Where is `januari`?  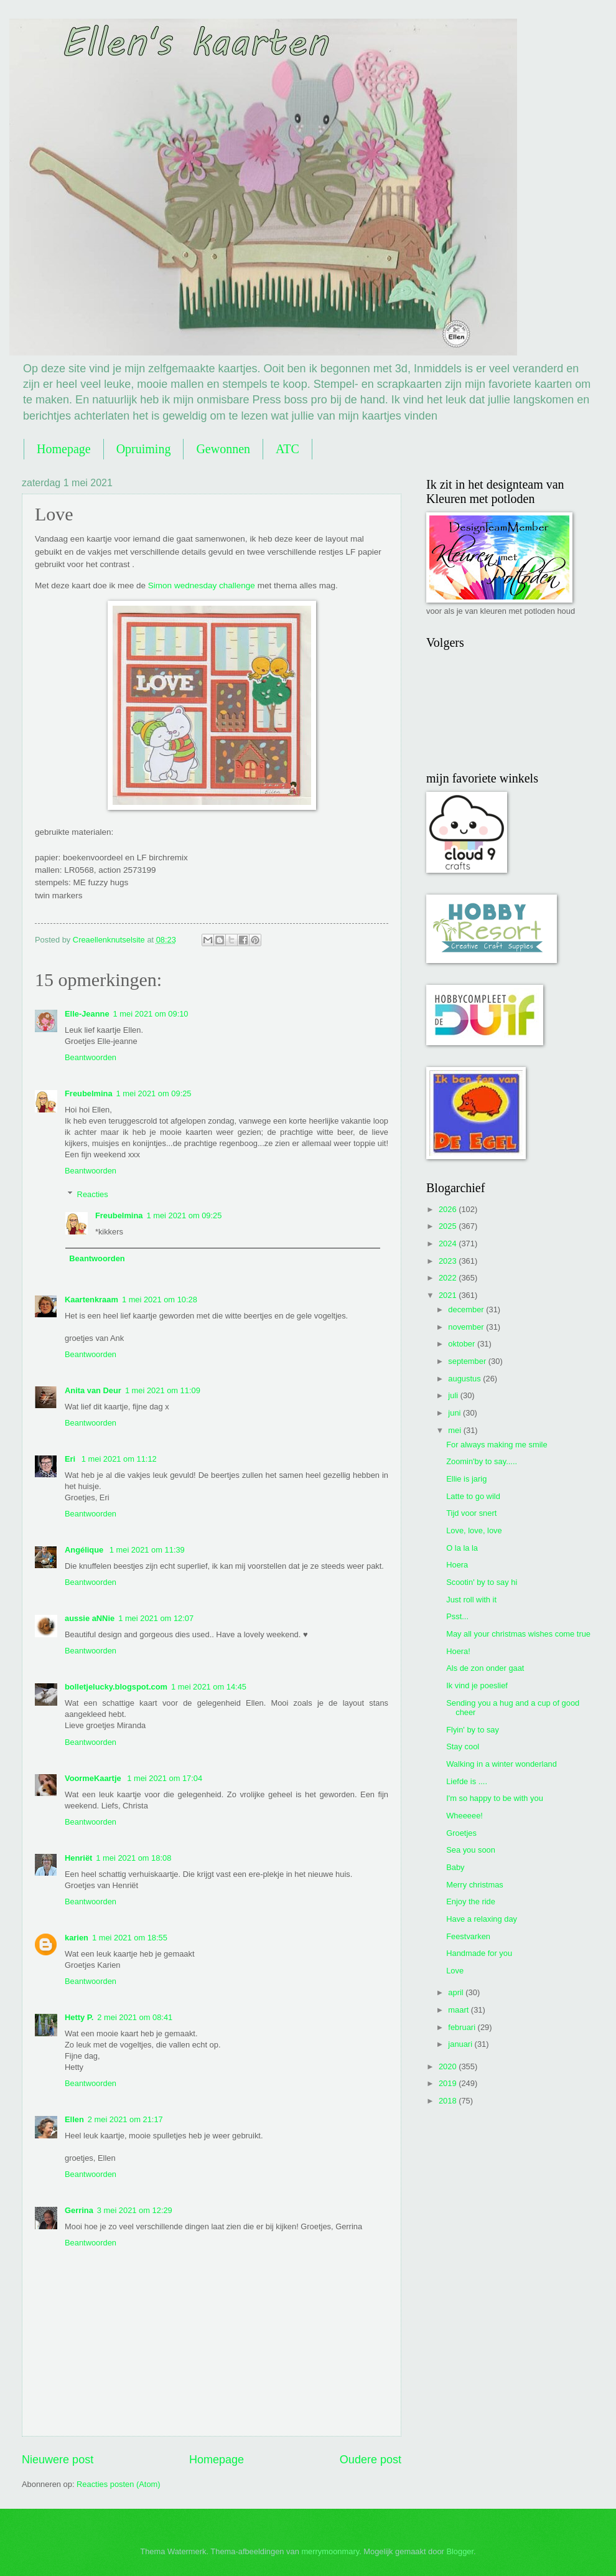 januari is located at coordinates (461, 2044).